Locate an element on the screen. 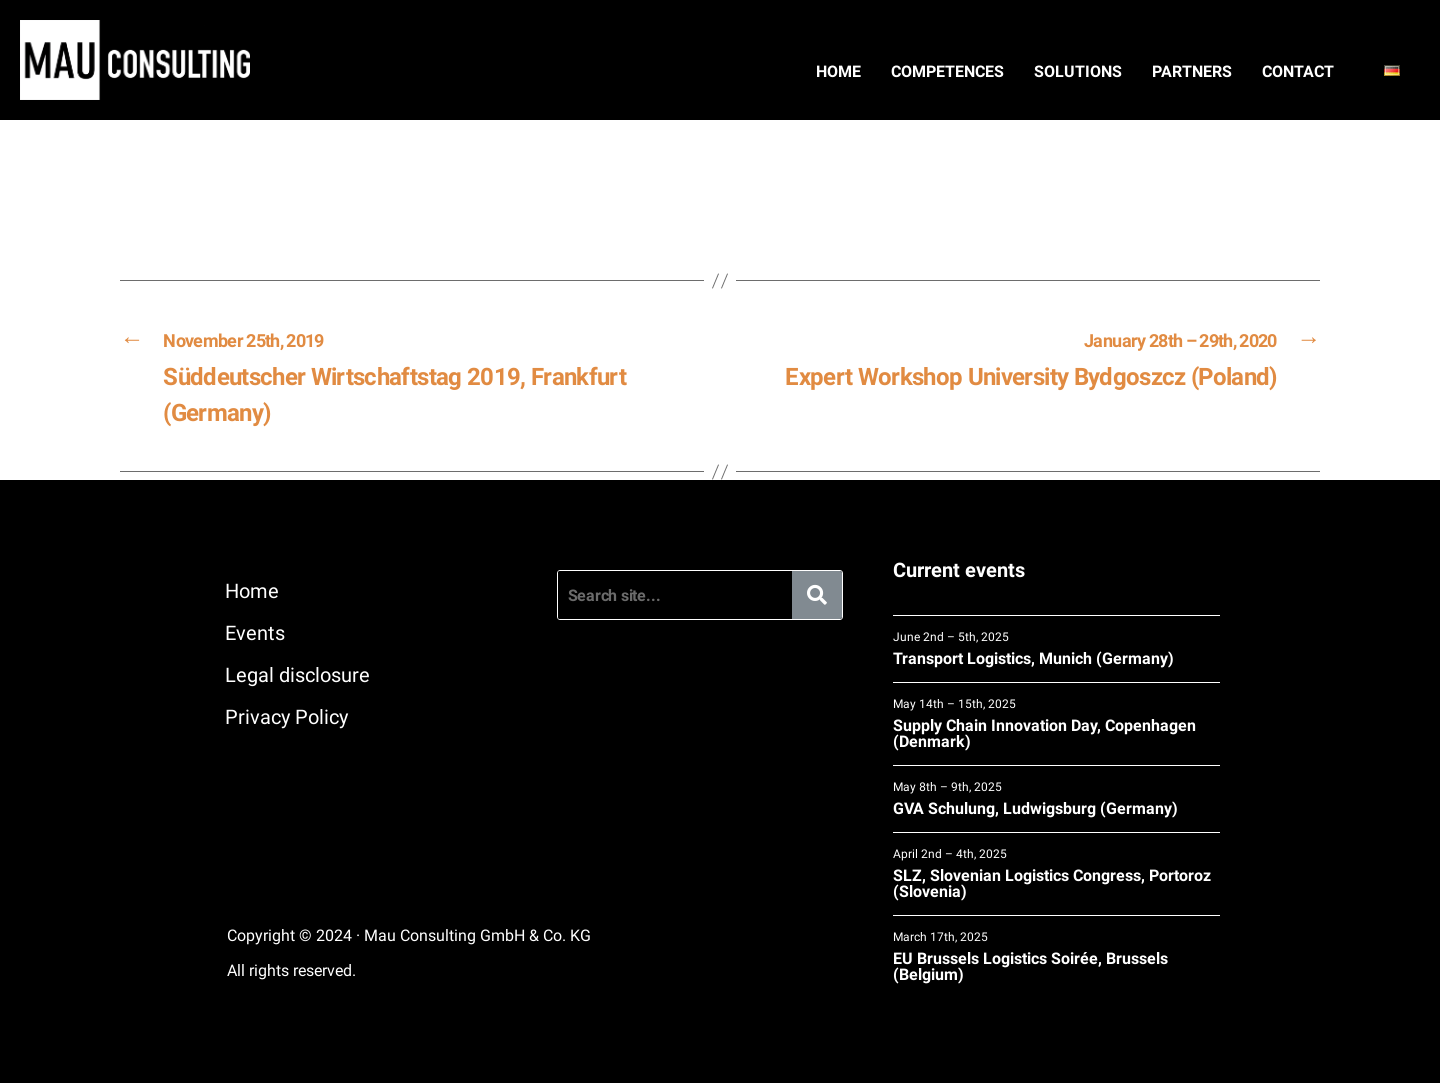 The image size is (1440, 1083). Home is located at coordinates (838, 71).